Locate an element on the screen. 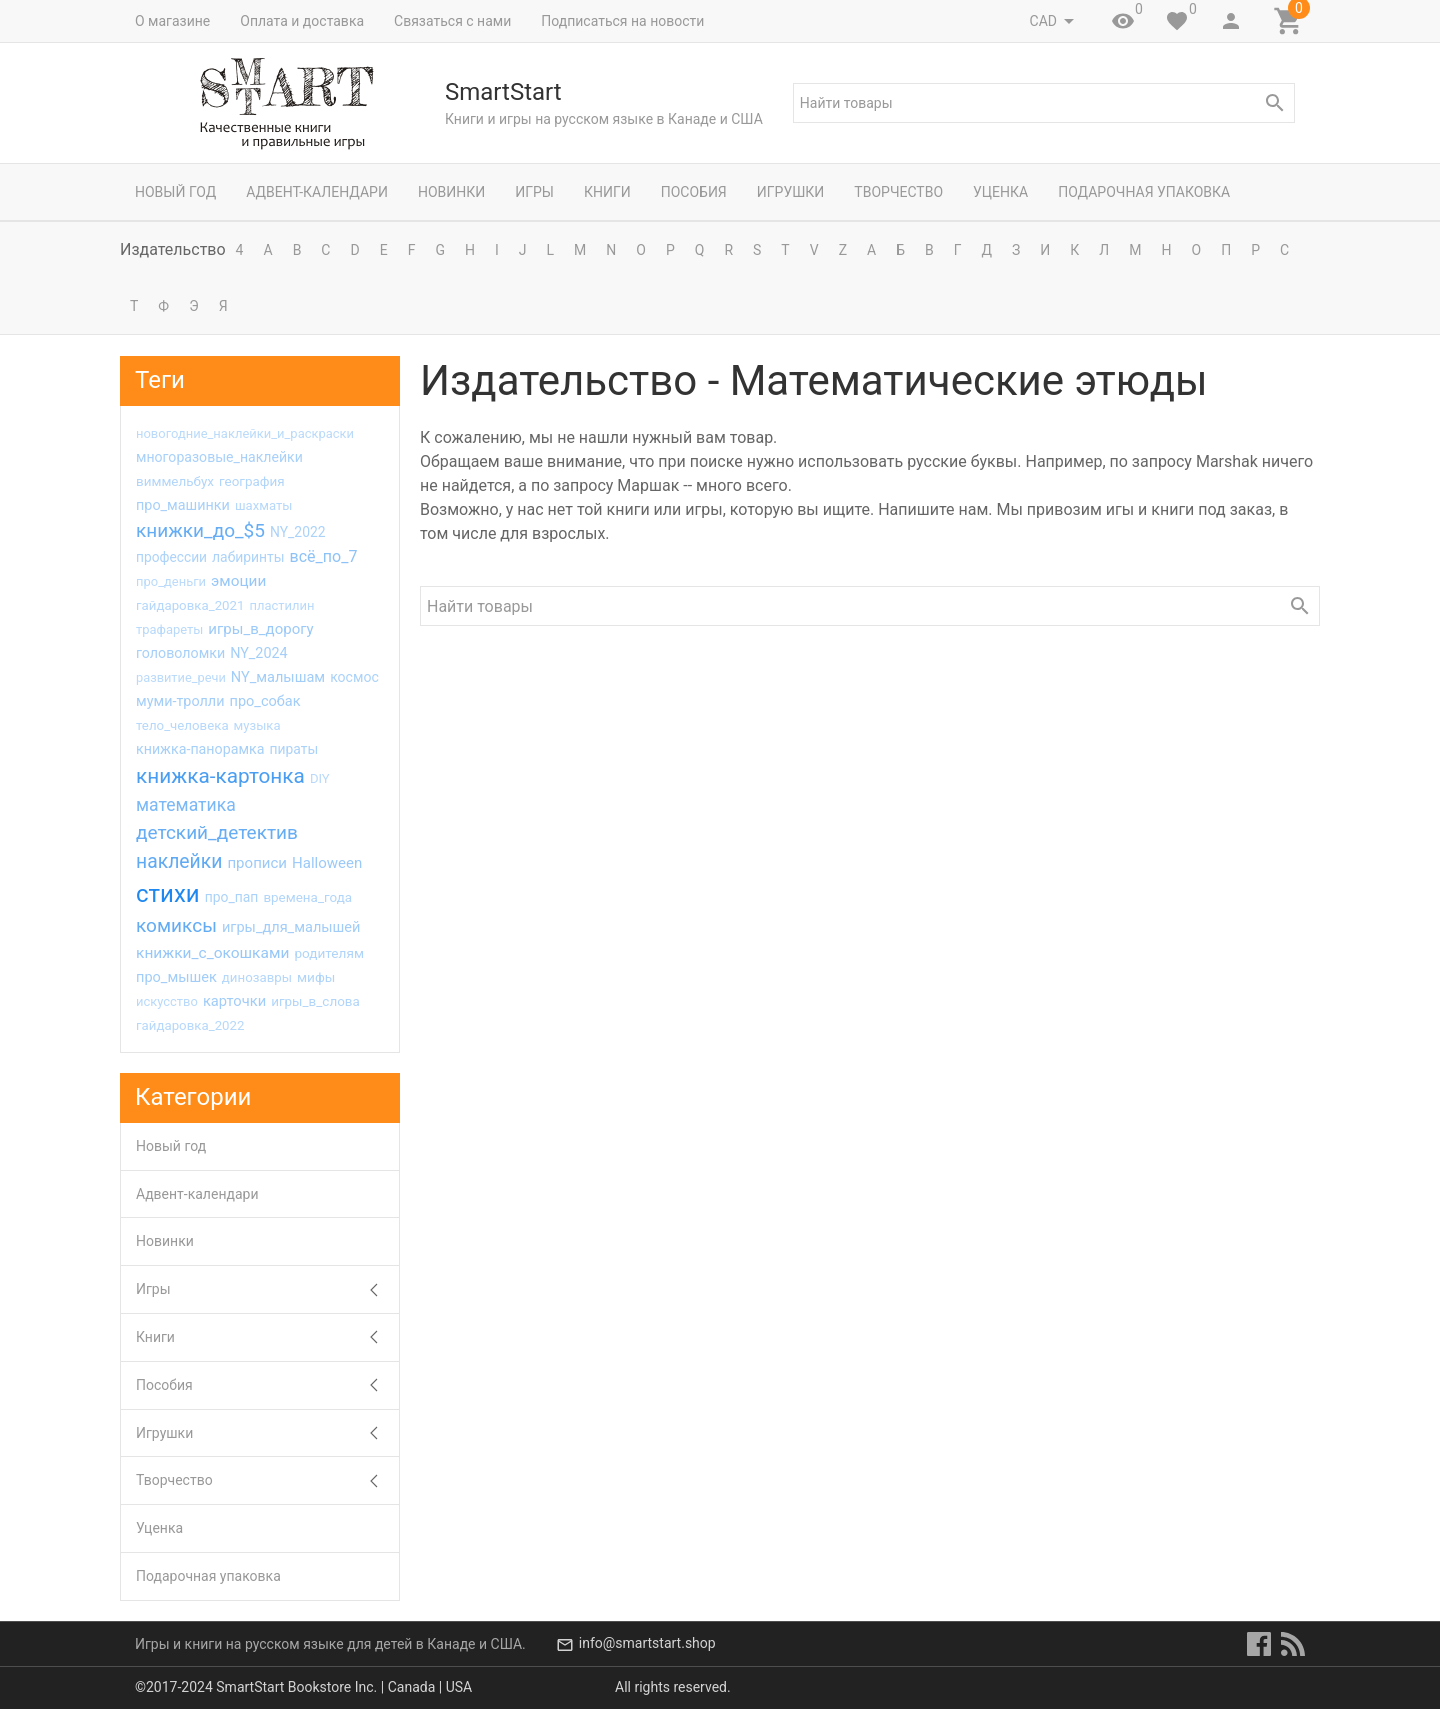 Image resolution: width=1440 pixels, height=1709 pixels. info@smartstart.shop is located at coordinates (647, 1644).